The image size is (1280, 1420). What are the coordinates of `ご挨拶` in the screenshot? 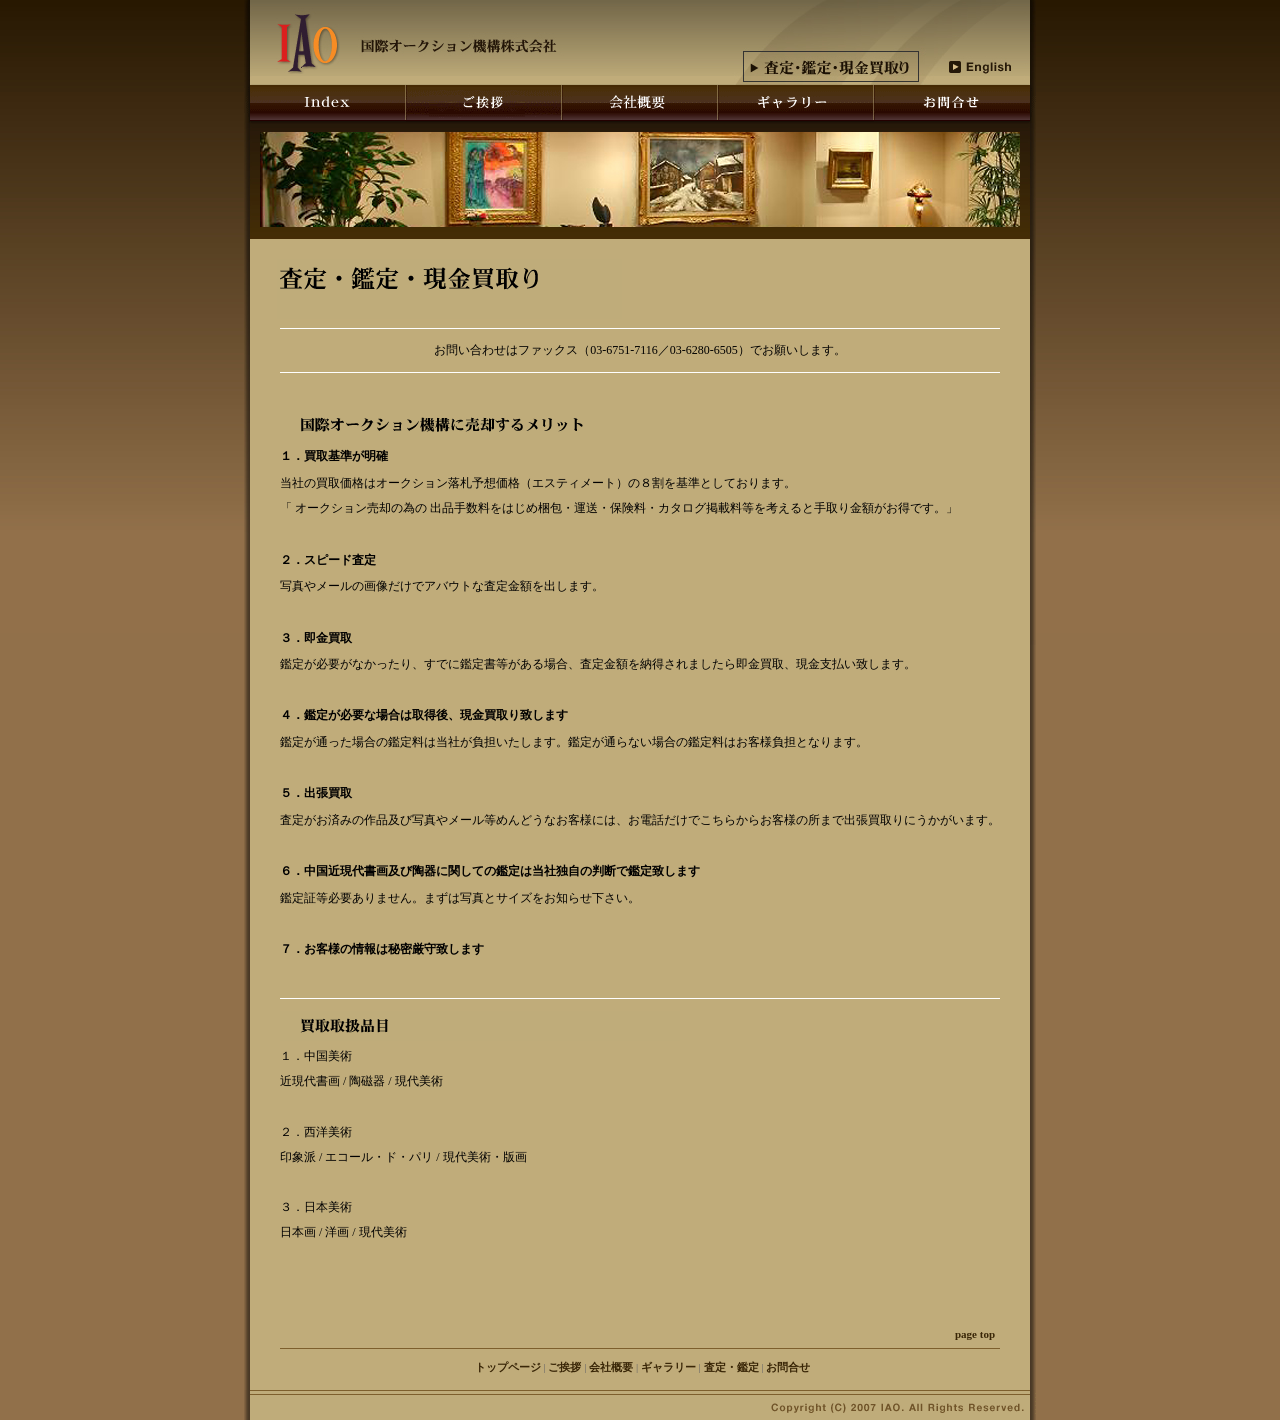 It's located at (564, 1367).